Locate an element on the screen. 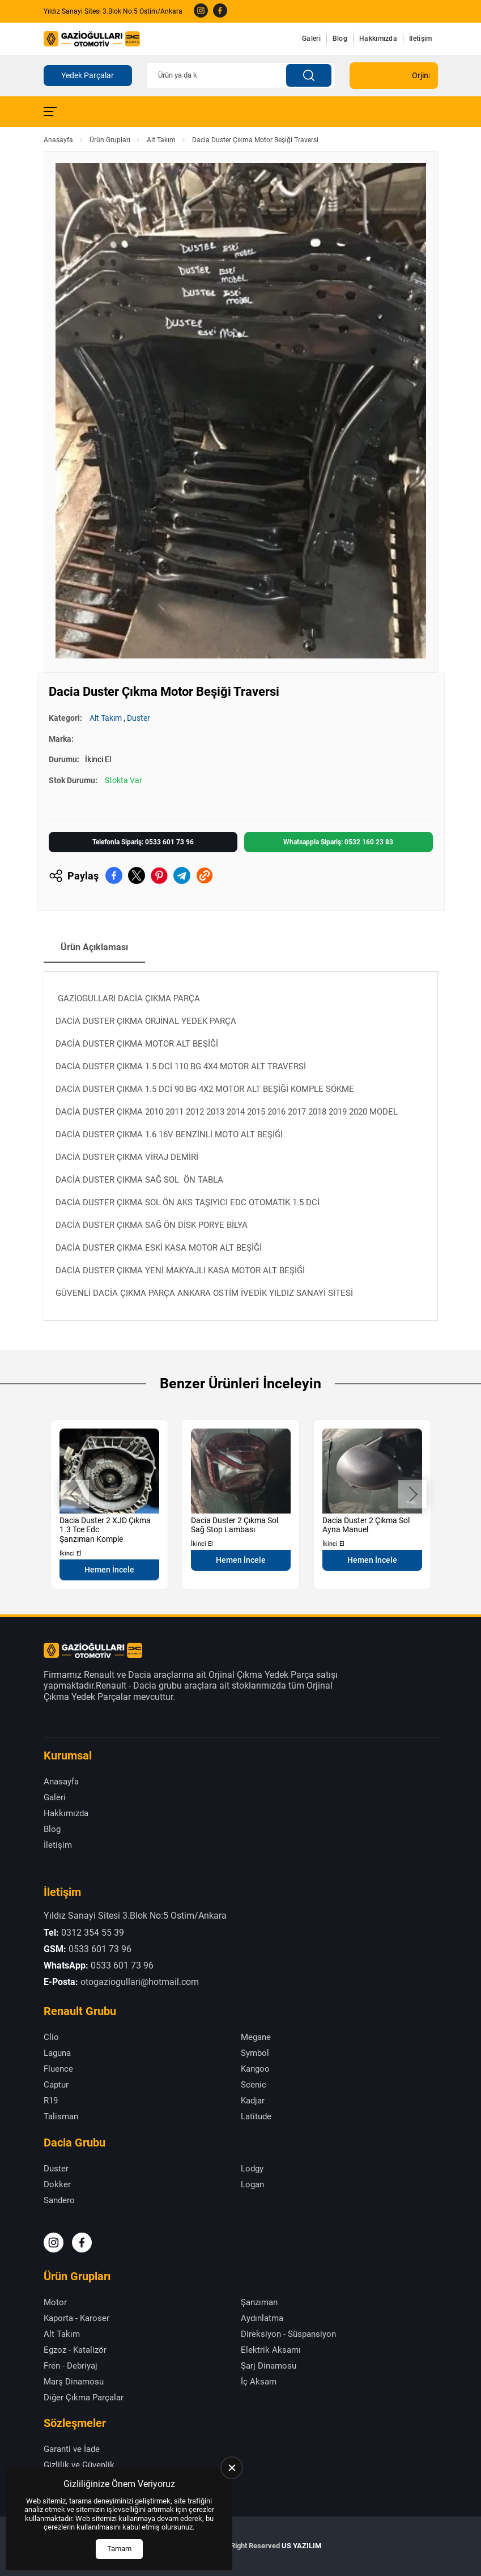 This screenshot has width=481, height=2576. Tamam is located at coordinates (119, 2548).